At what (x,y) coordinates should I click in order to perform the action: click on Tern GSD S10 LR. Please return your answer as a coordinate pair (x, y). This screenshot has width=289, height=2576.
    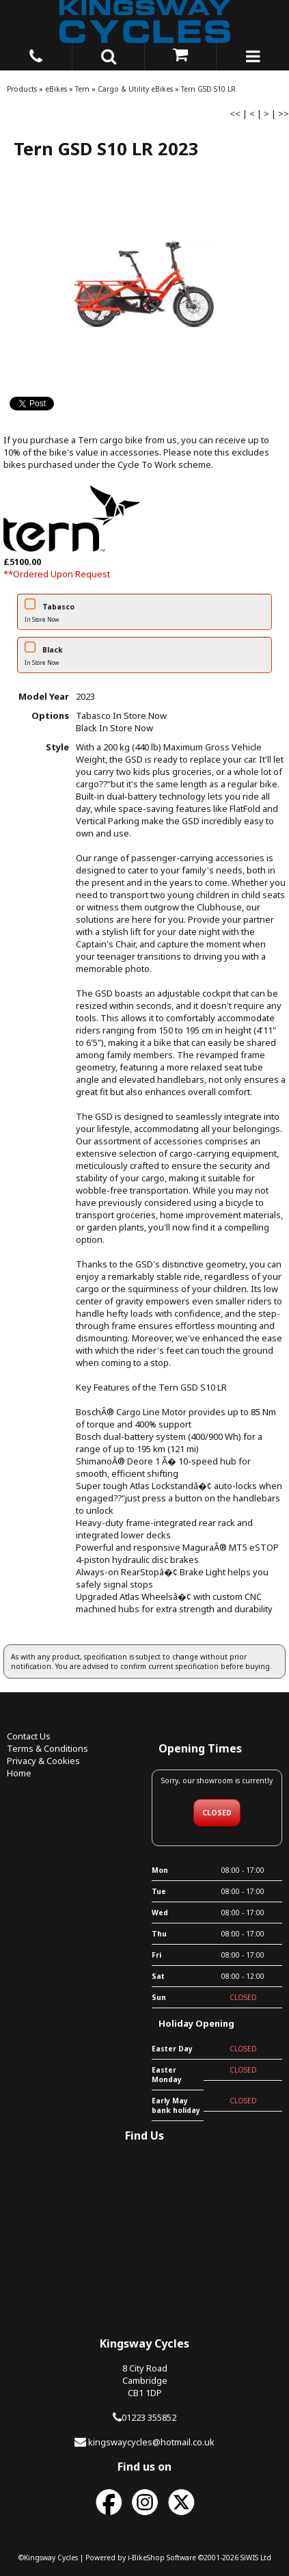
    Looking at the image, I should click on (208, 89).